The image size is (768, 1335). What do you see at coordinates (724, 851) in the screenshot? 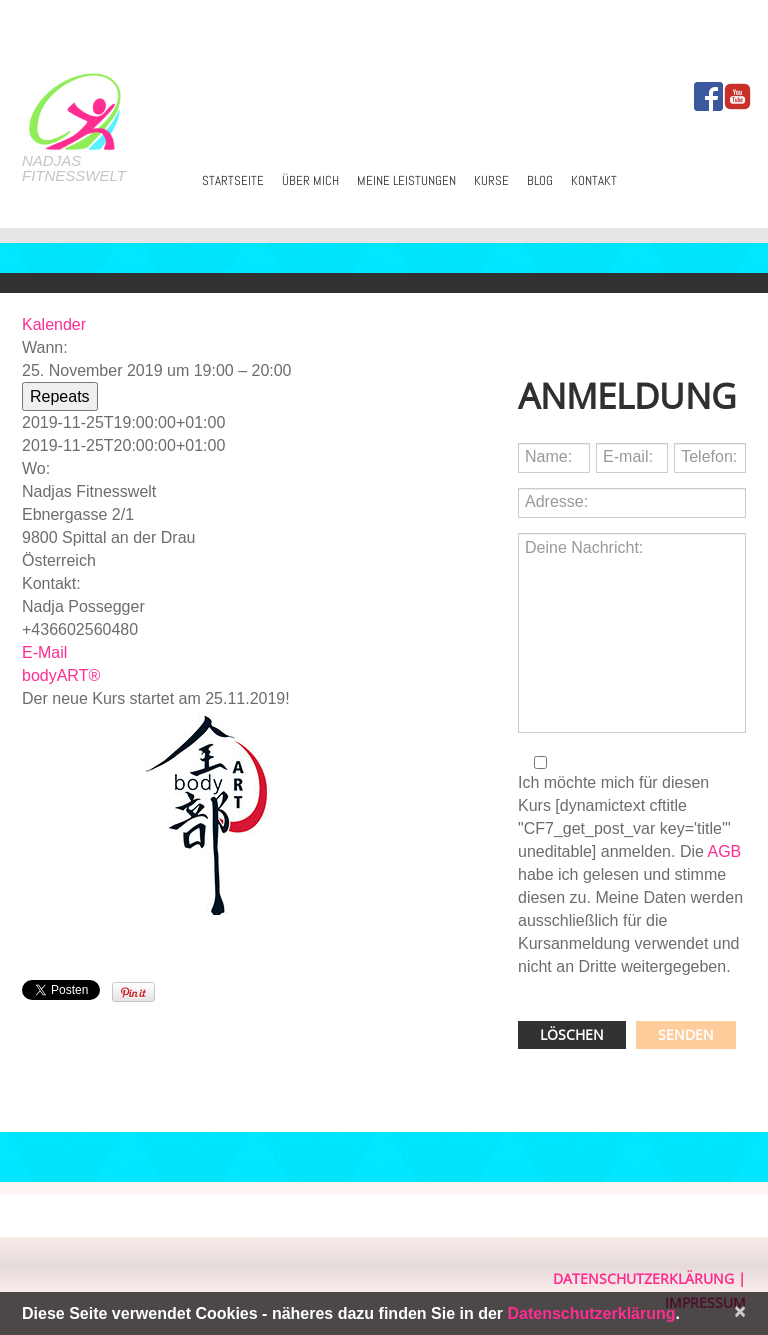
I see `AGB` at bounding box center [724, 851].